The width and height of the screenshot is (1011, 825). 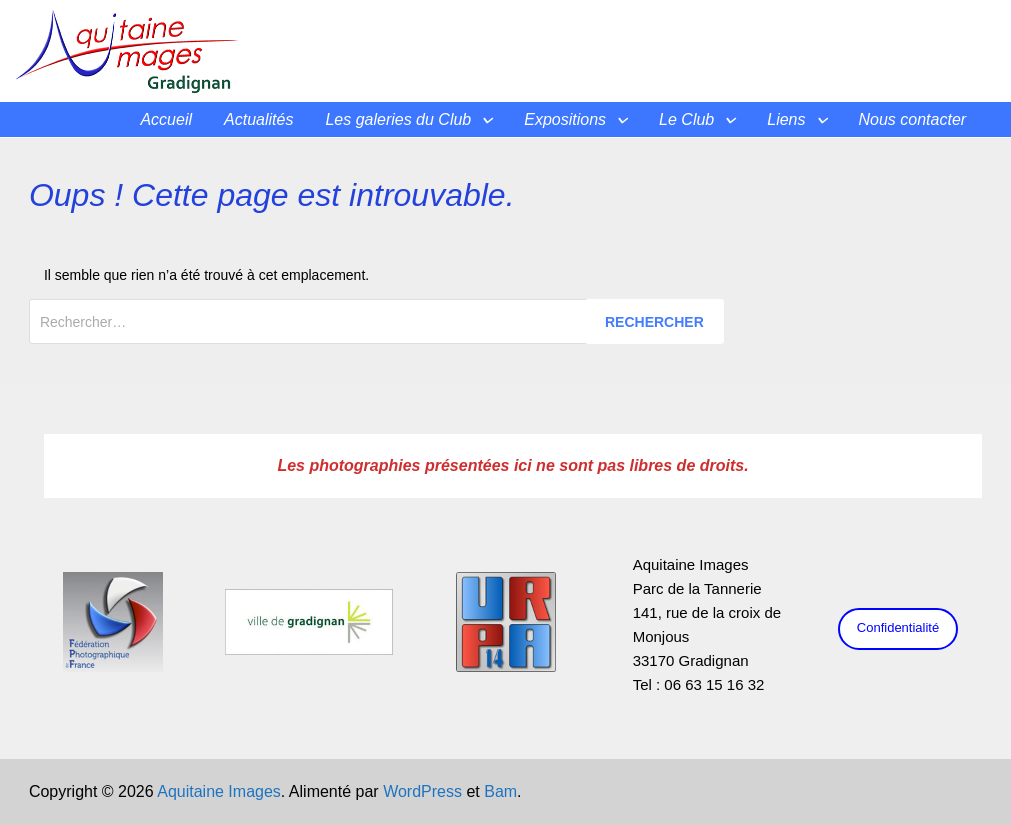 What do you see at coordinates (398, 119) in the screenshot?
I see `Les galeries du Club` at bounding box center [398, 119].